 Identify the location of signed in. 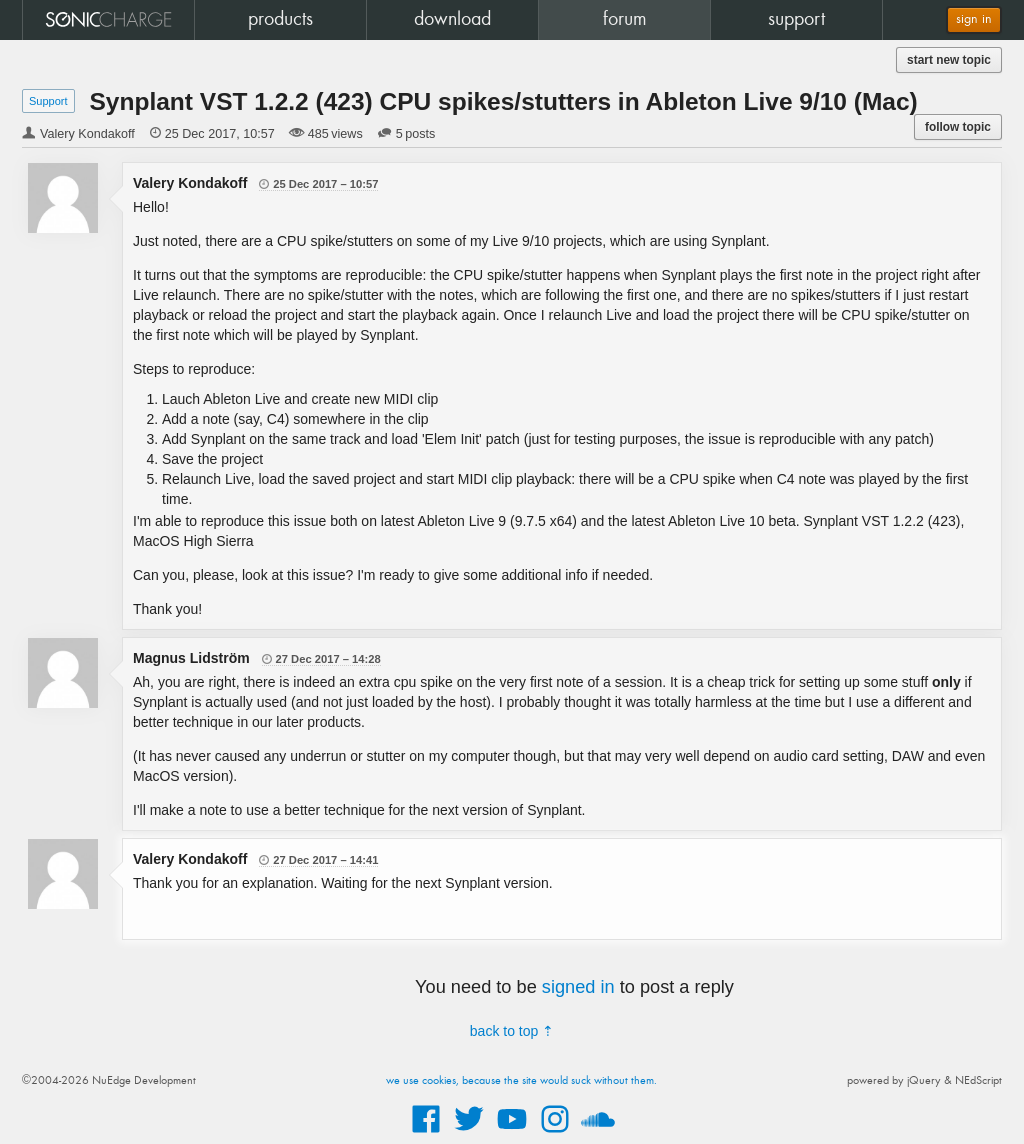
(578, 987).